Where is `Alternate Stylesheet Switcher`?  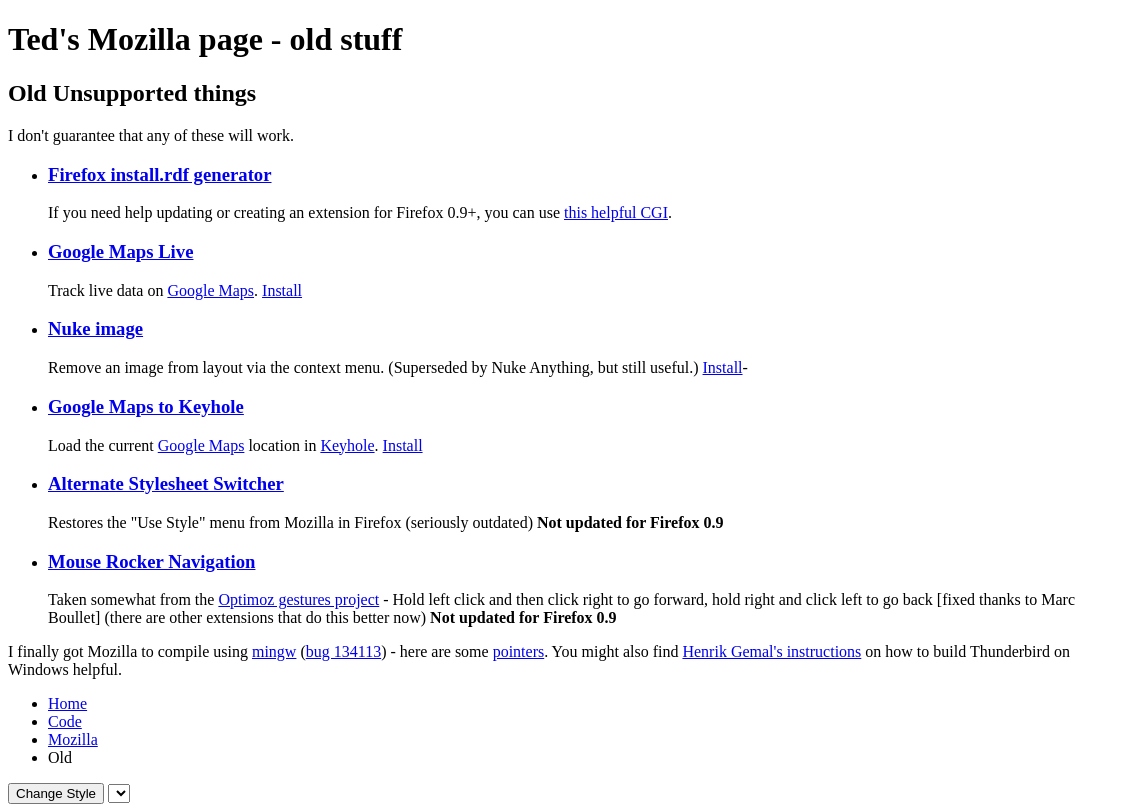
Alternate Stylesheet Switcher is located at coordinates (166, 483).